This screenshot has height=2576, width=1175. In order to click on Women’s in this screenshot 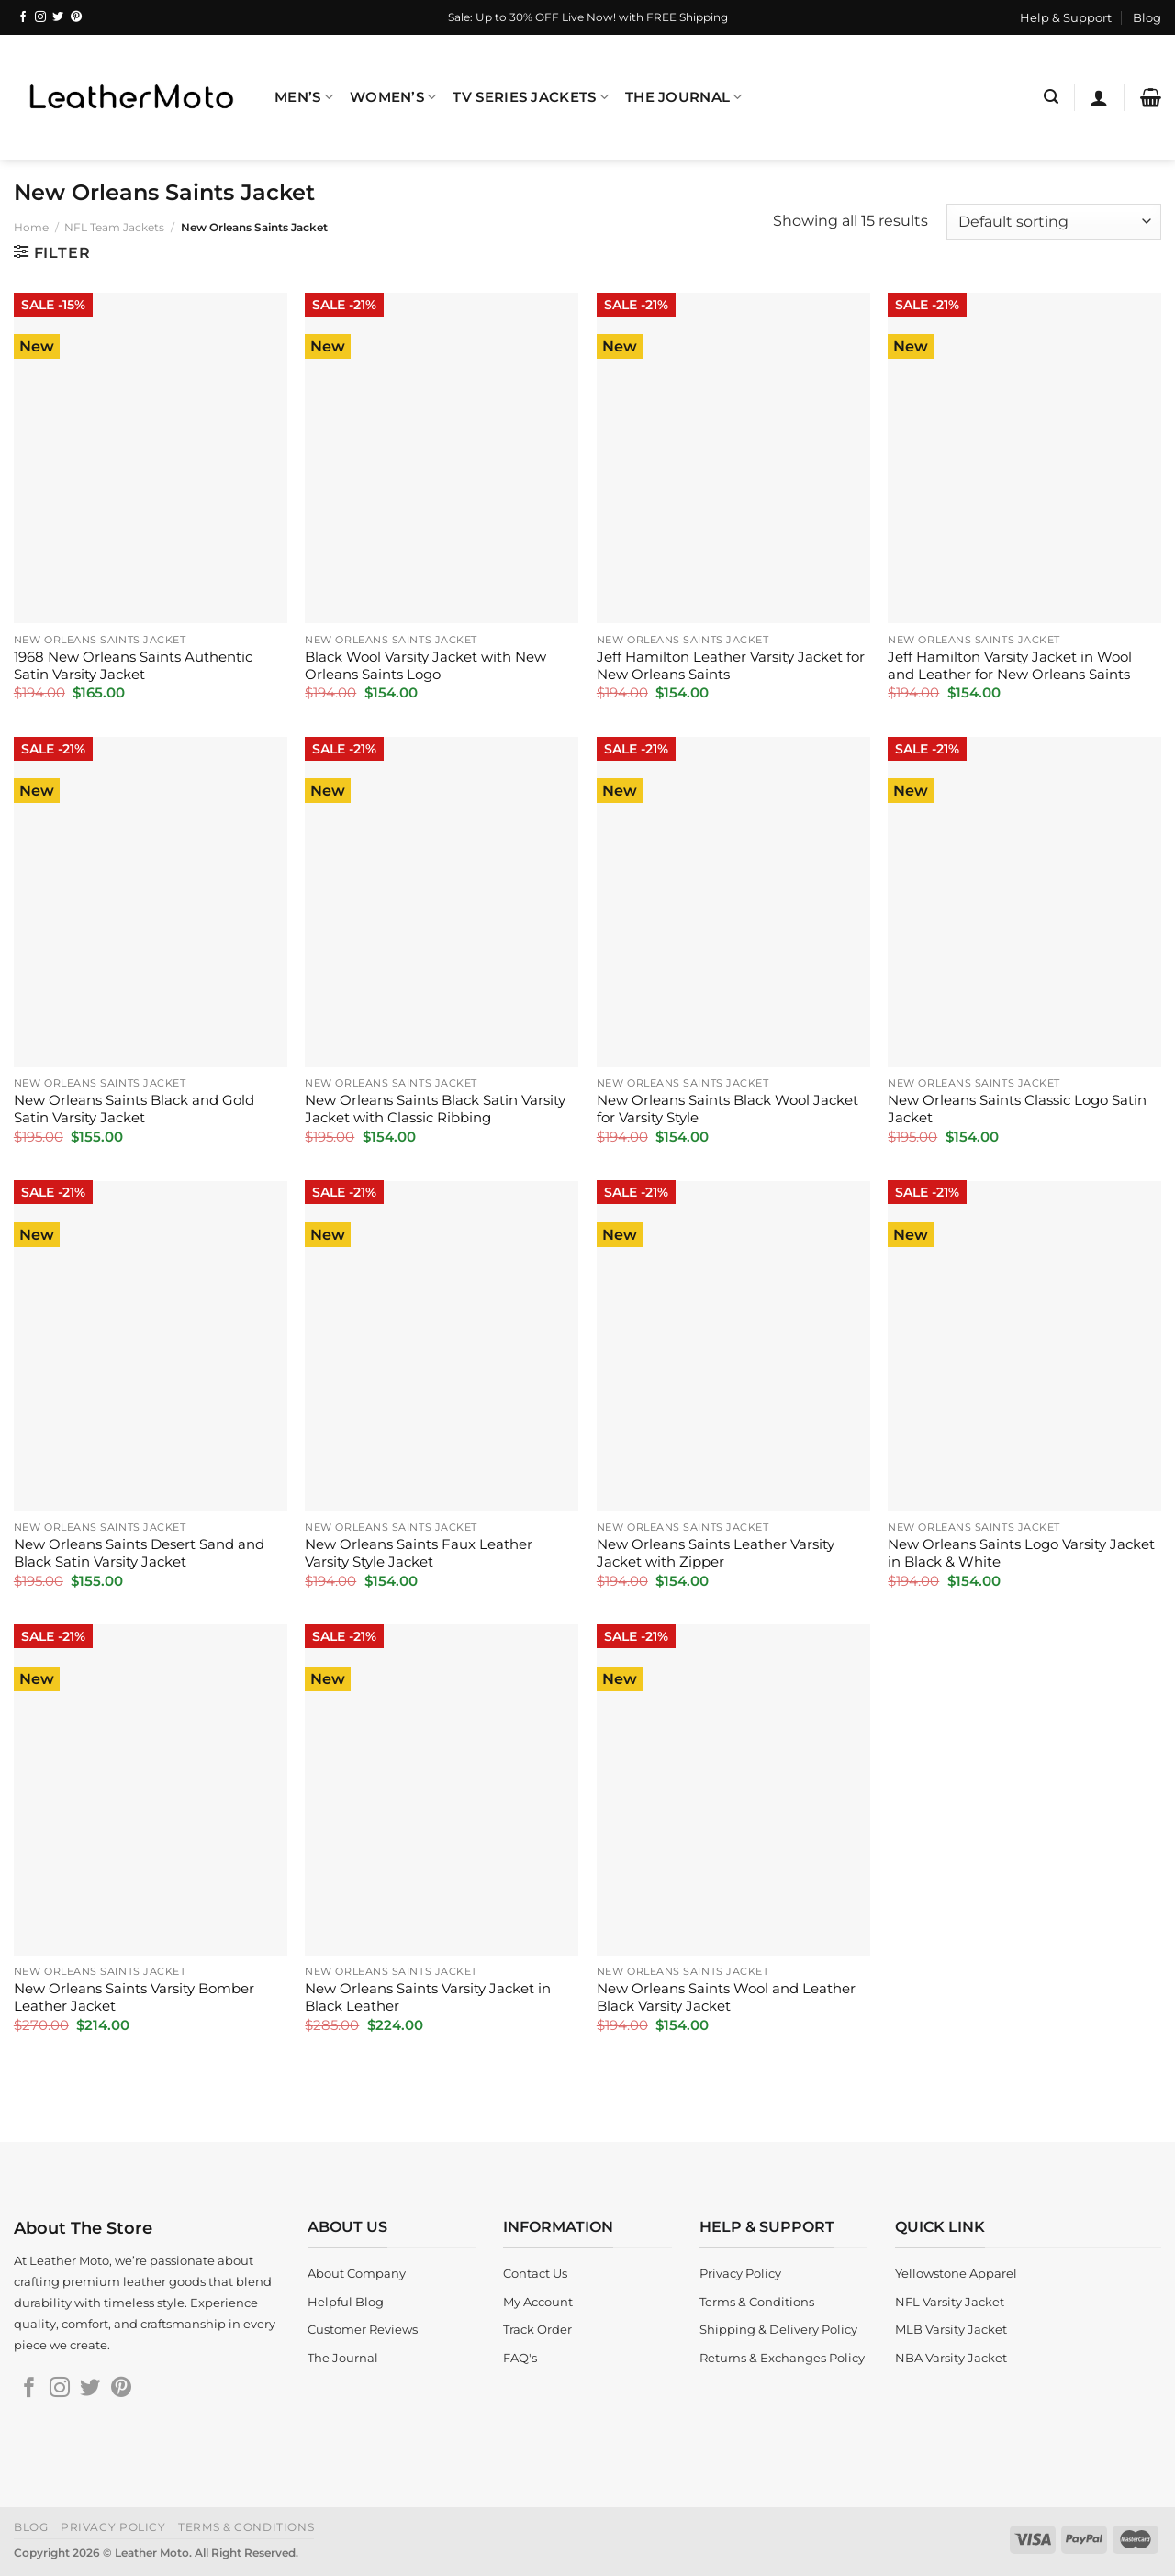, I will do `click(393, 97)`.